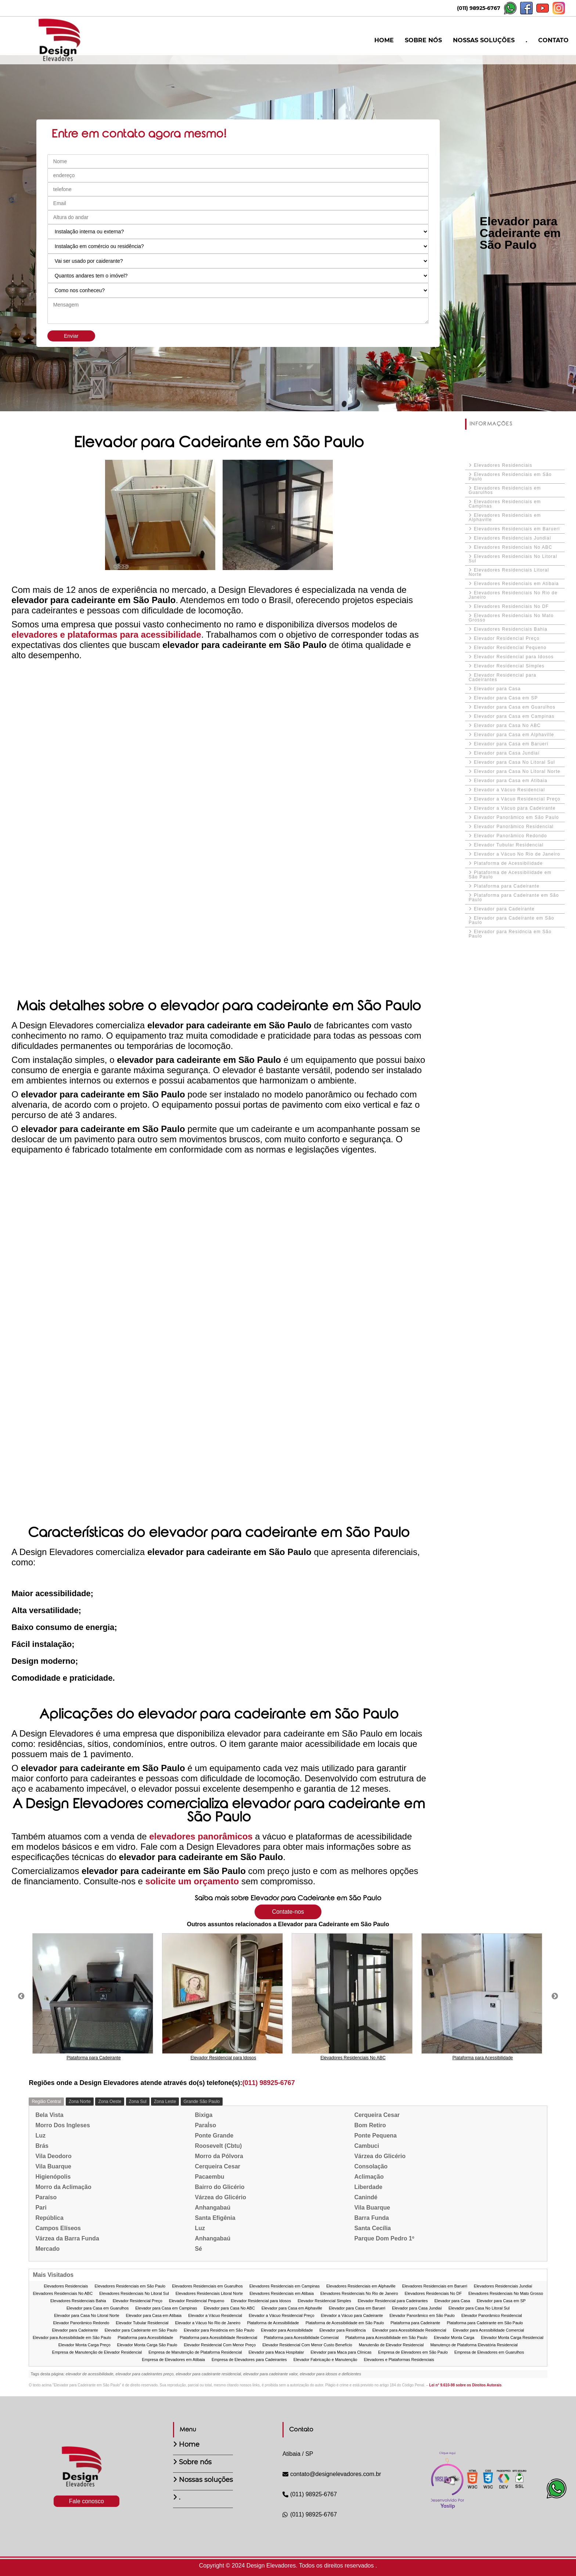 The height and width of the screenshot is (2576, 576). I want to click on Elevadores Residenciais, so click(503, 465).